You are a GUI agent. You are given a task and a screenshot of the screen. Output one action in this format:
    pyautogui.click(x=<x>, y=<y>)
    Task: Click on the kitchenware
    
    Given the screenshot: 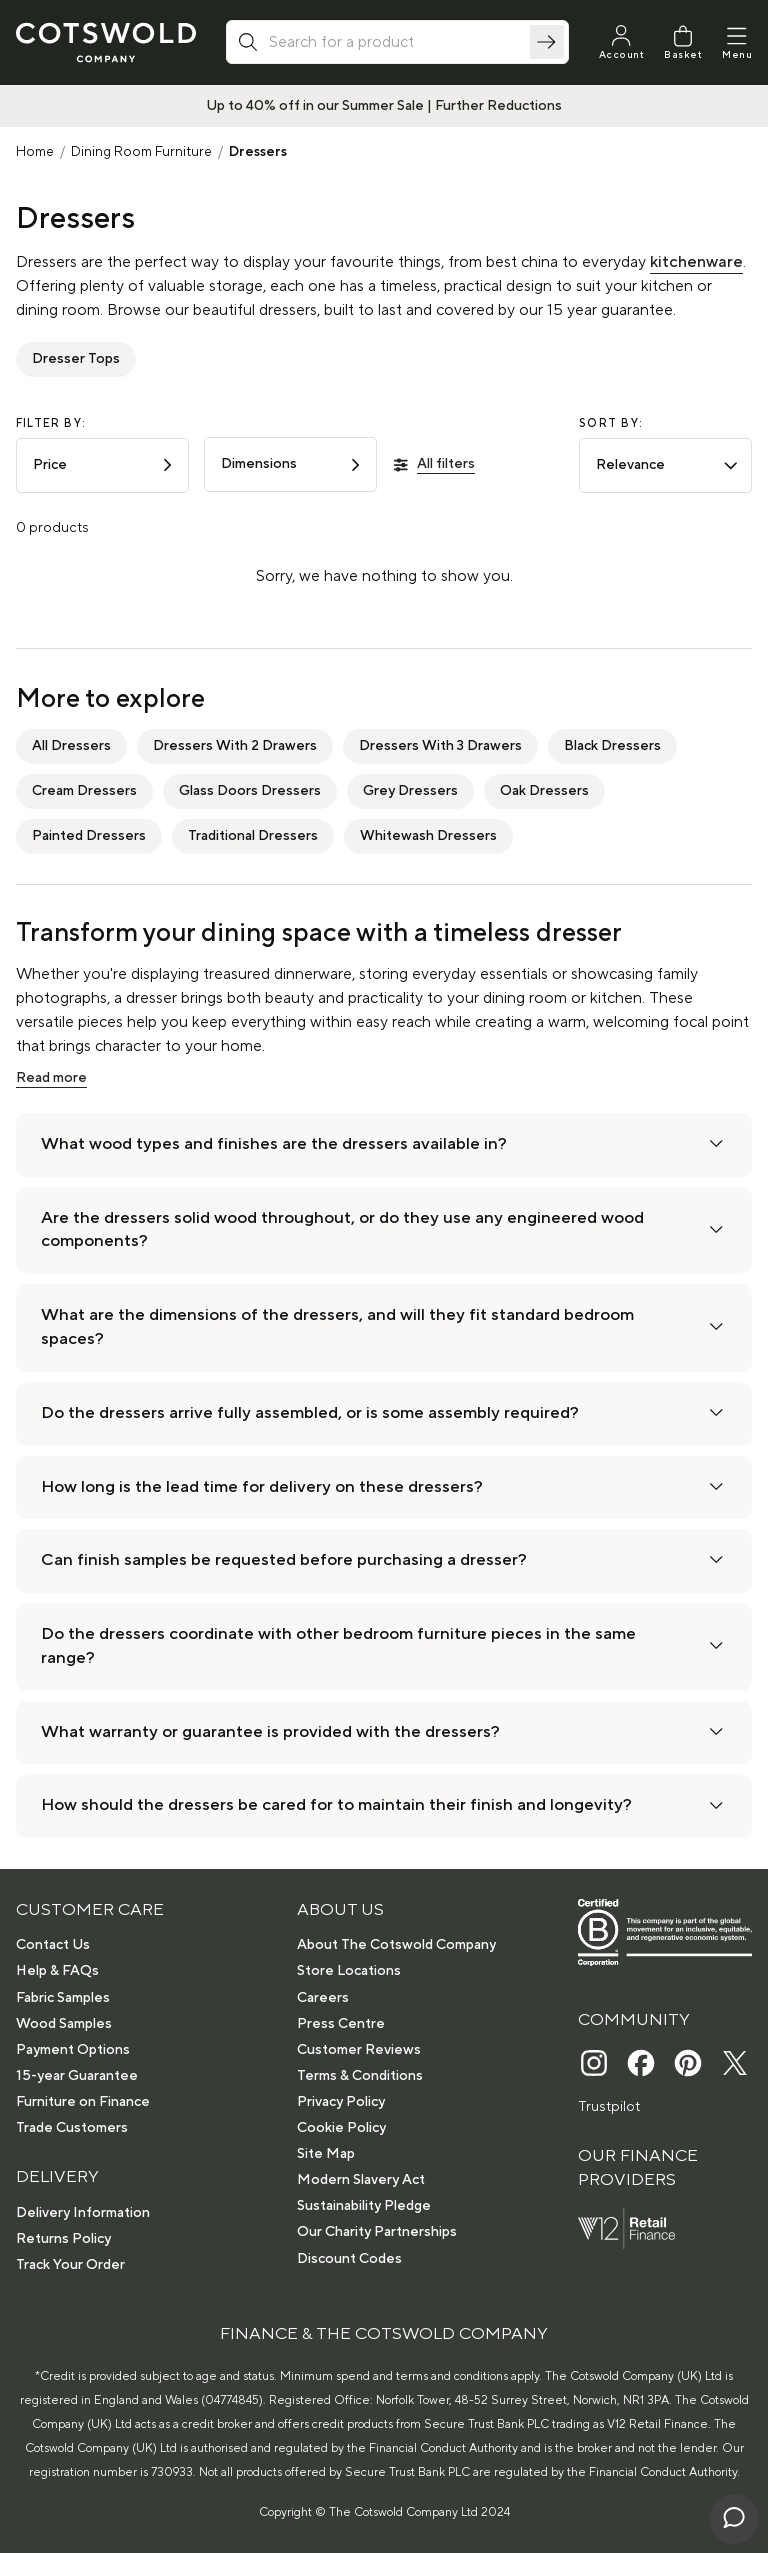 What is the action you would take?
    pyautogui.click(x=696, y=262)
    